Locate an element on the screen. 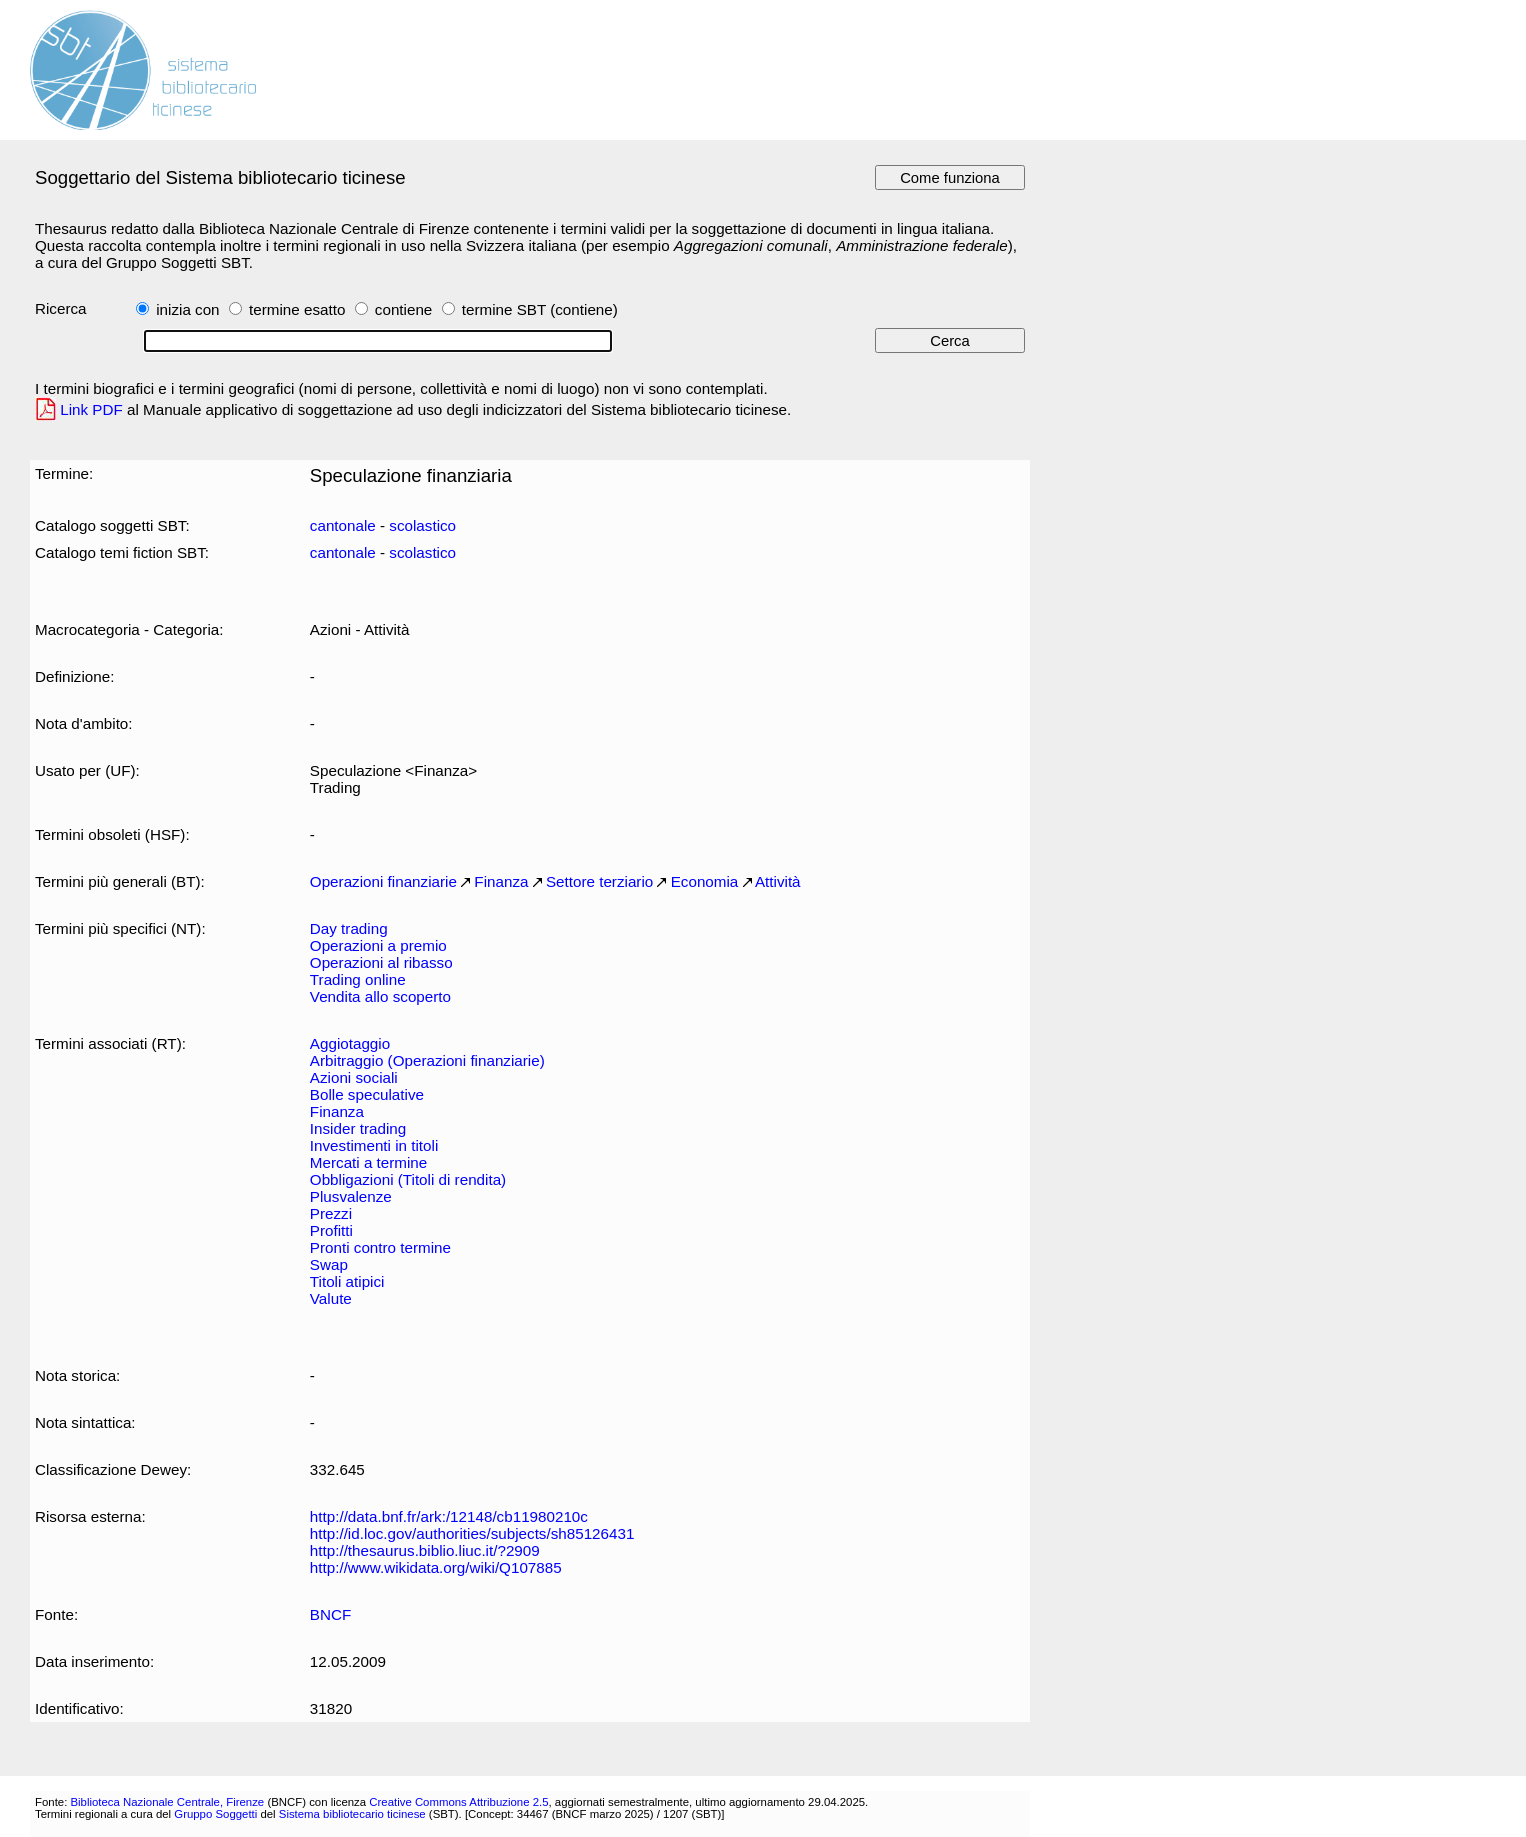 The width and height of the screenshot is (1526, 1837). Settore terziario is located at coordinates (599, 881).